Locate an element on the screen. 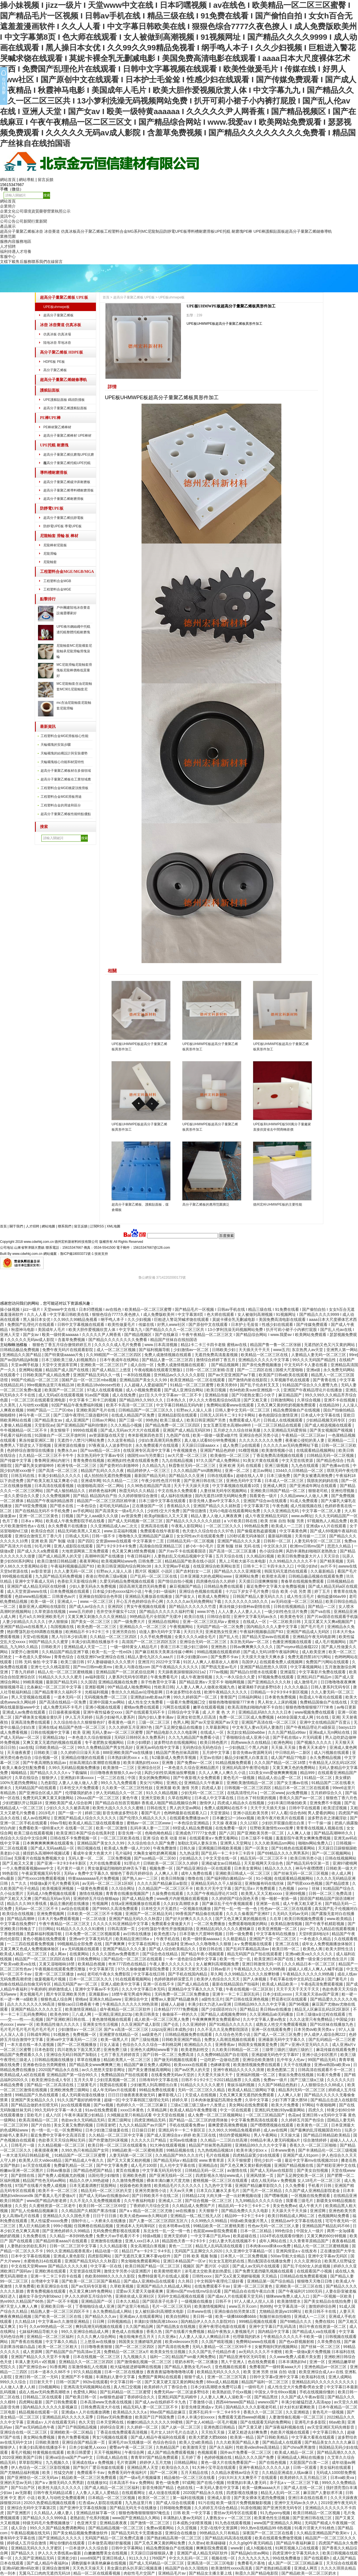 The image size is (358, 2576). 丰满少妇大力进入av亚洲 is located at coordinates (210, 2004).